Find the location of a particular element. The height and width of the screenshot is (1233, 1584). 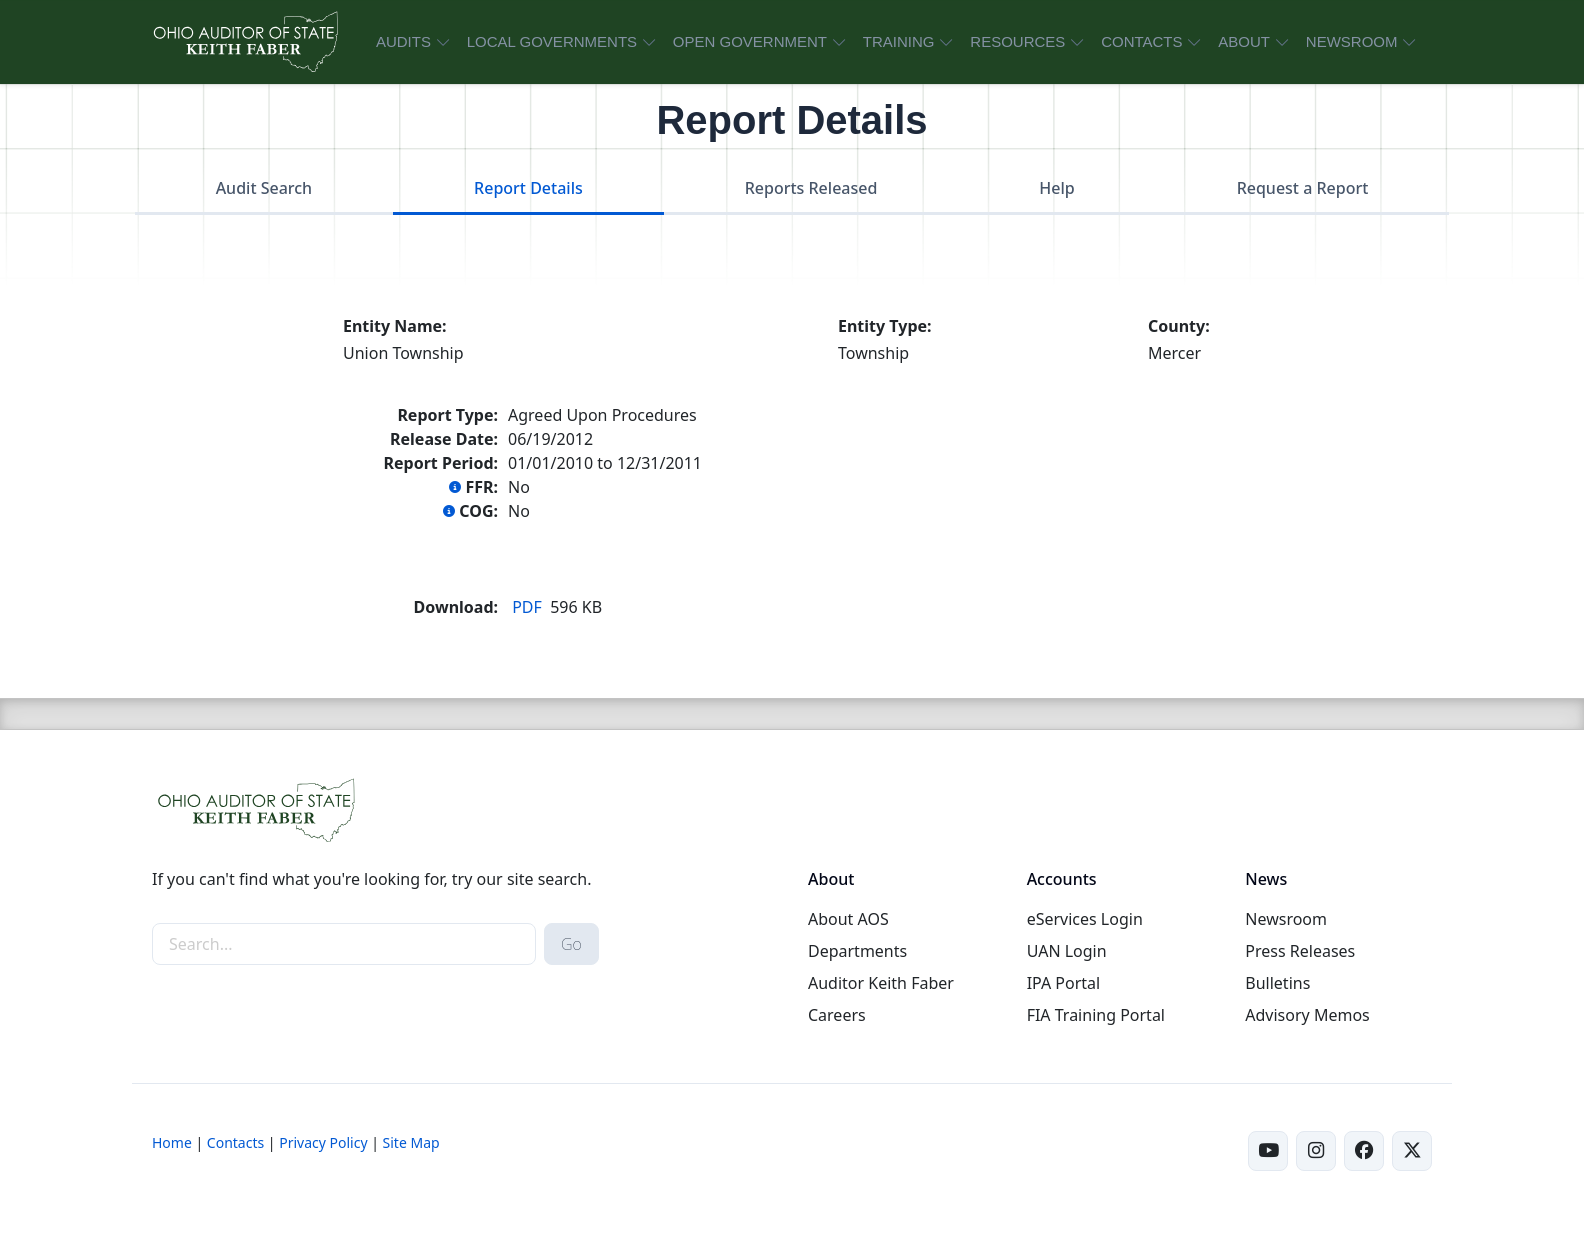

Press Releases is located at coordinates (1300, 951).